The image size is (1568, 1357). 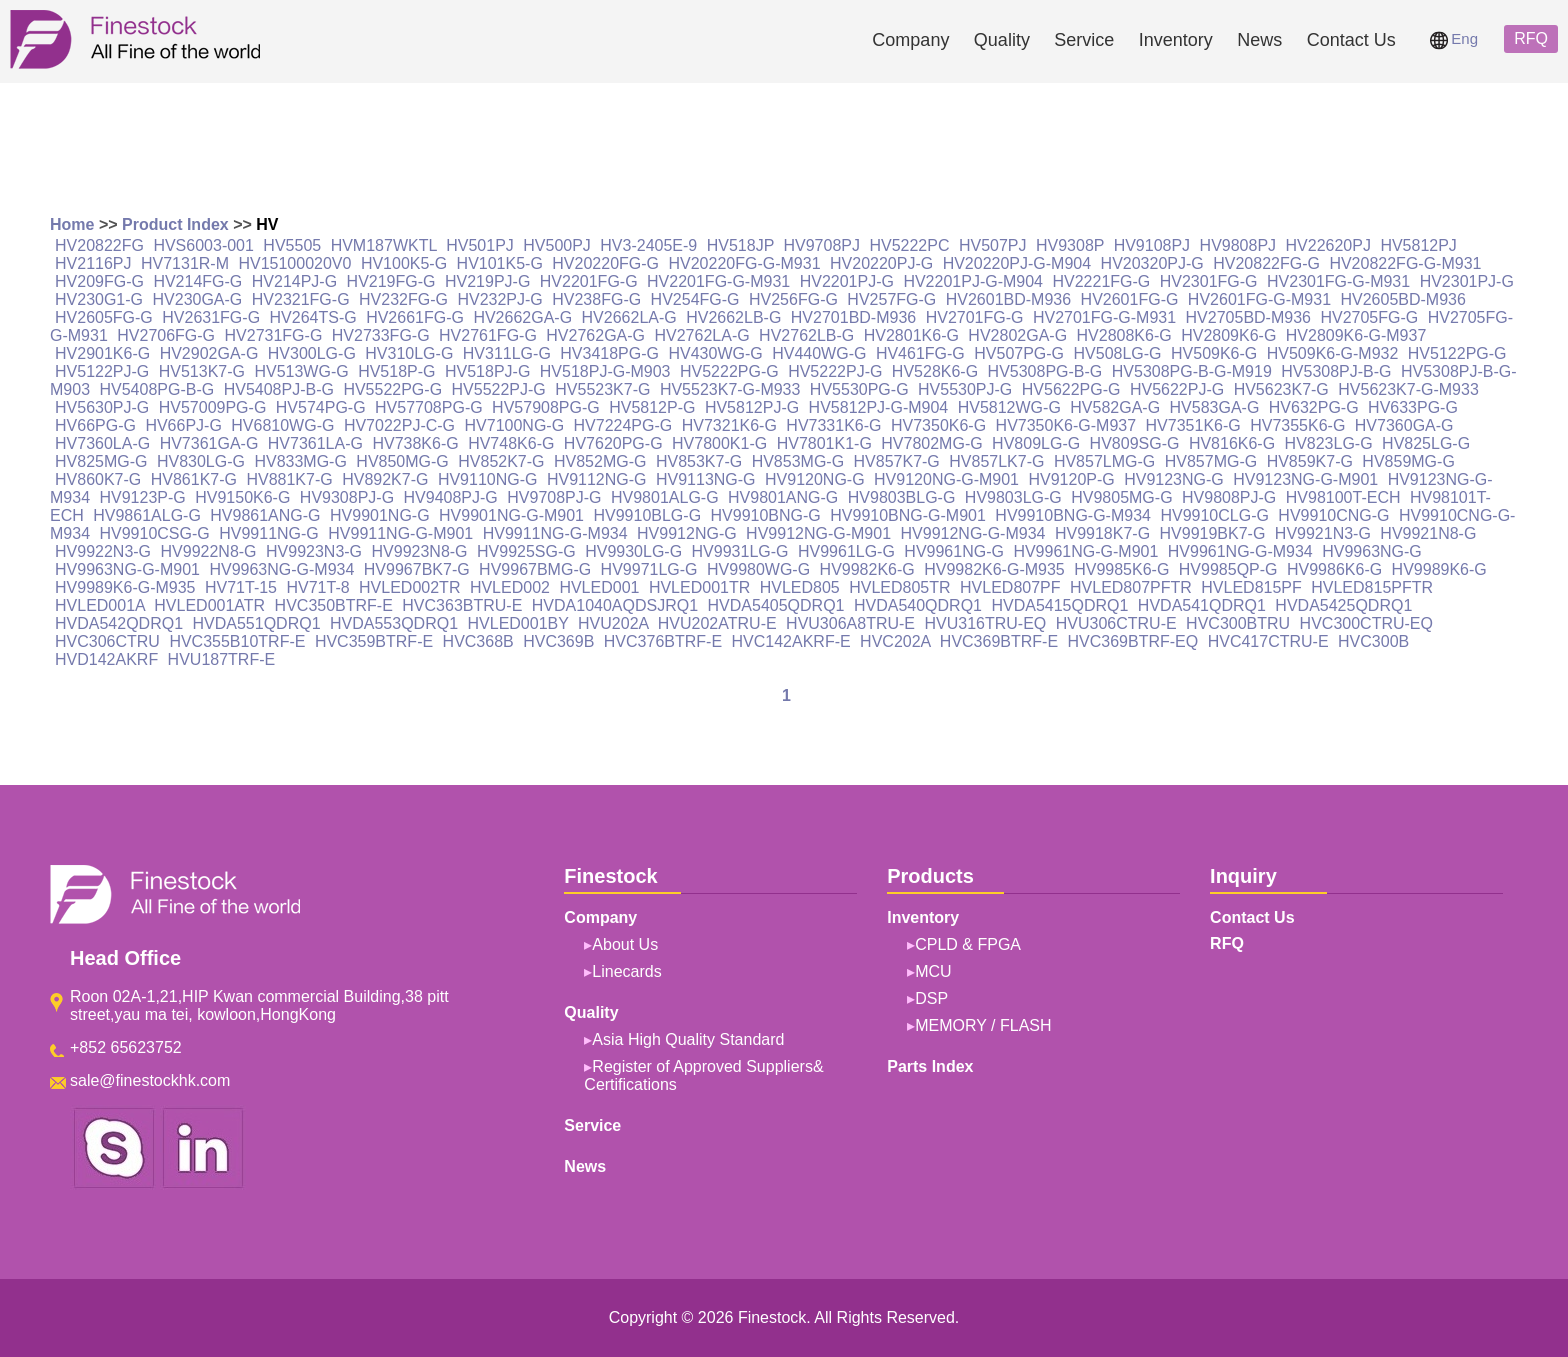 I want to click on HV9961LG-G, so click(x=846, y=551).